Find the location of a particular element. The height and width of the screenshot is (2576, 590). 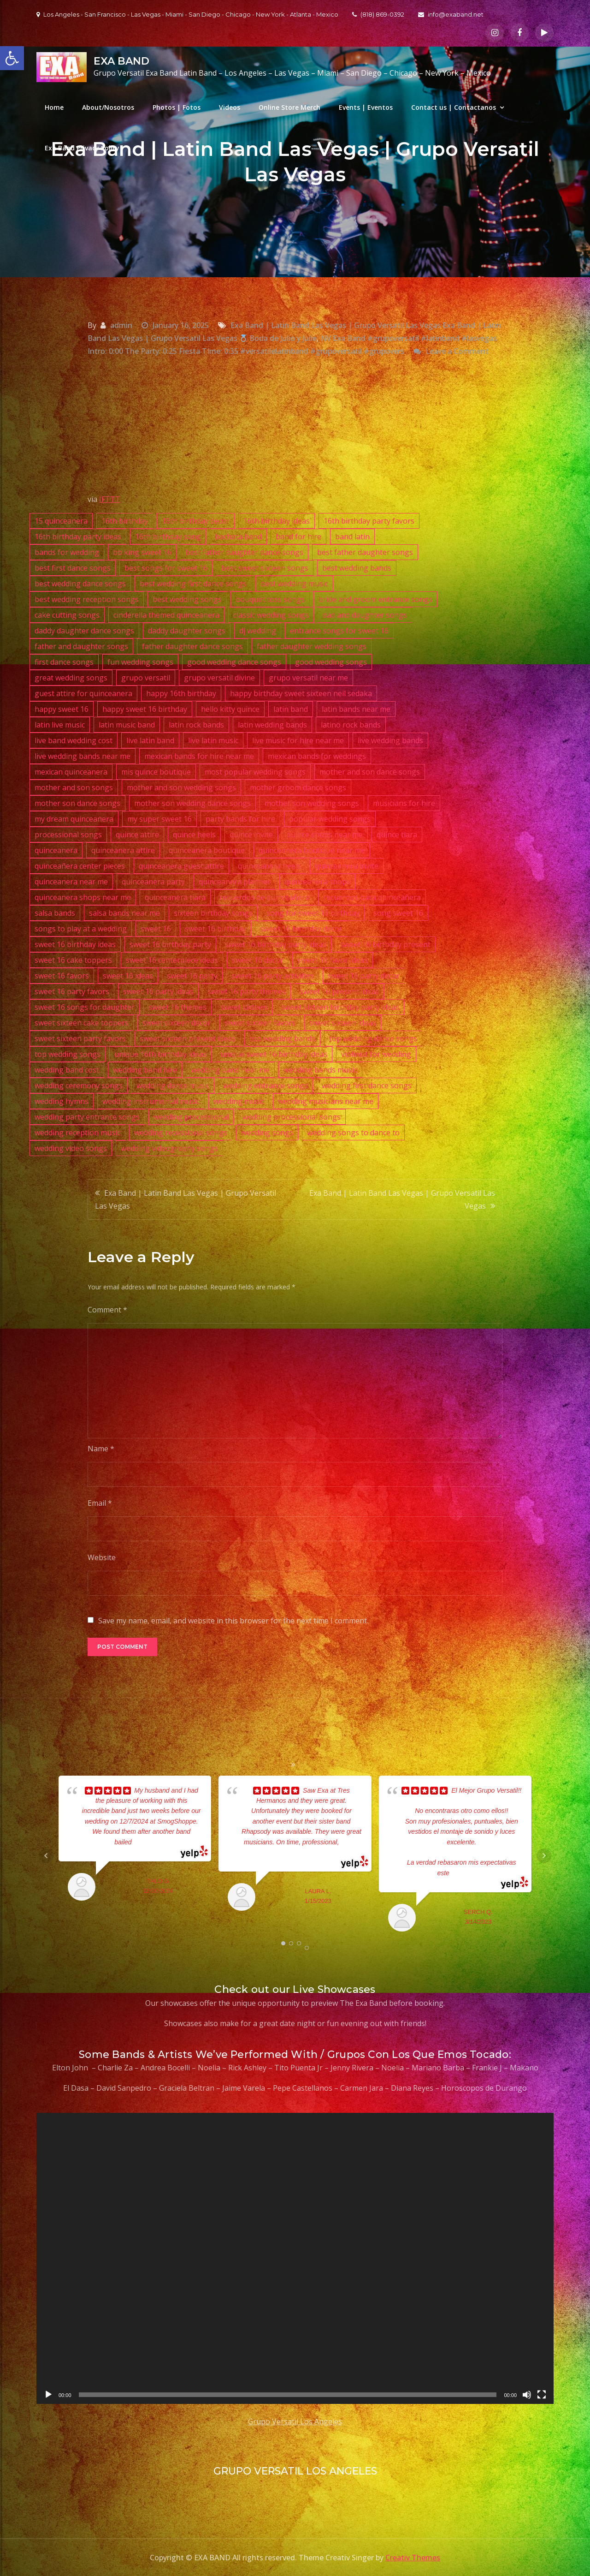

Website is located at coordinates (102, 1557).